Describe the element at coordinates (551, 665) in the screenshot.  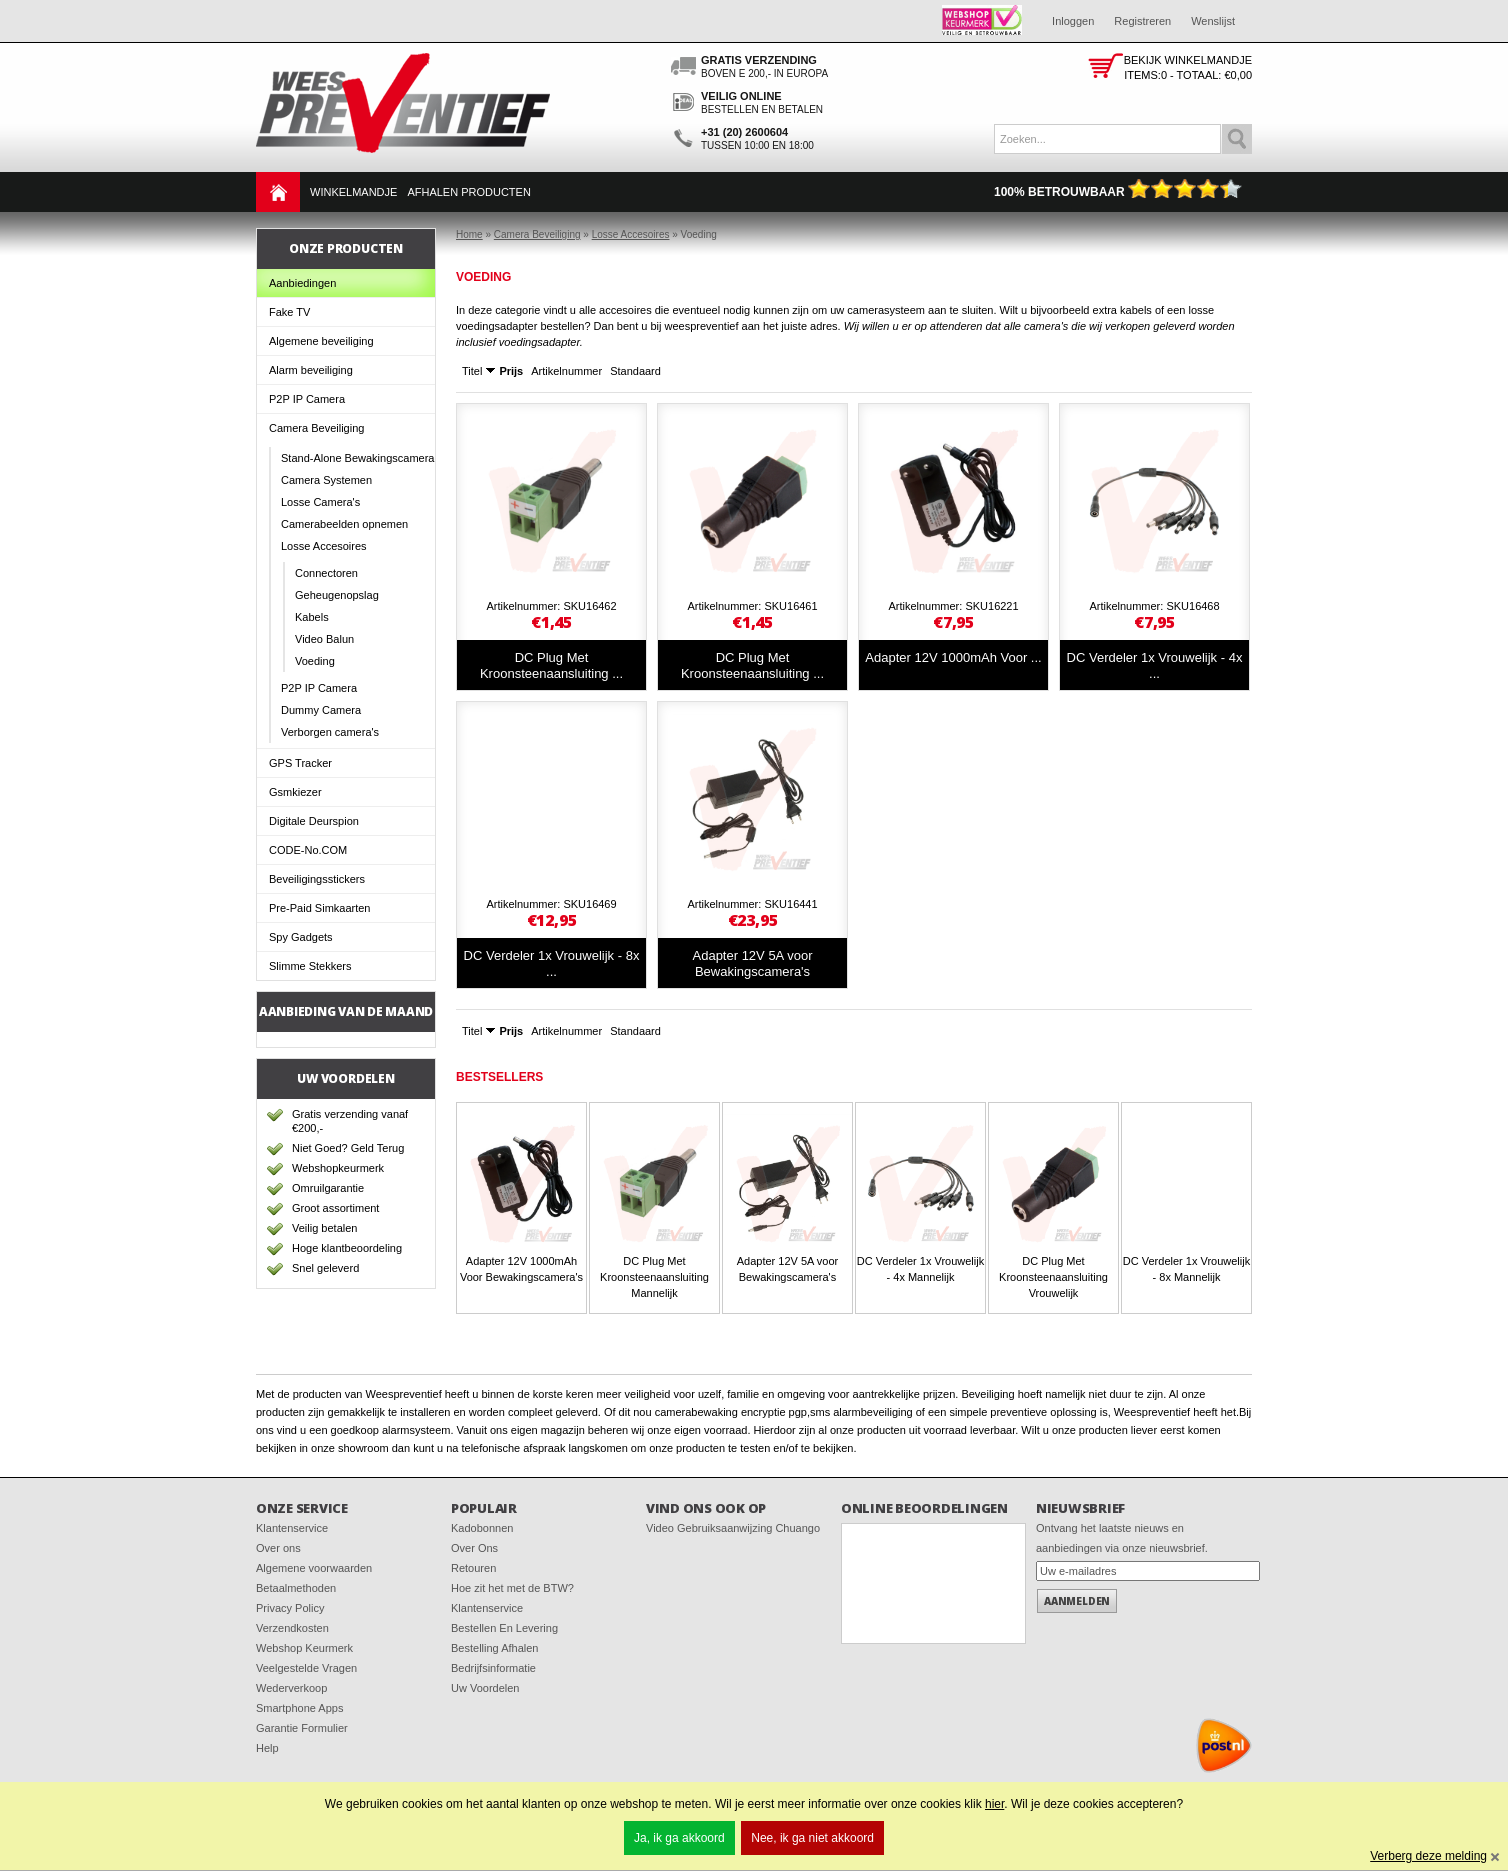
I see `DC Plug Met Kroonsteenaansluiting ...` at that location.